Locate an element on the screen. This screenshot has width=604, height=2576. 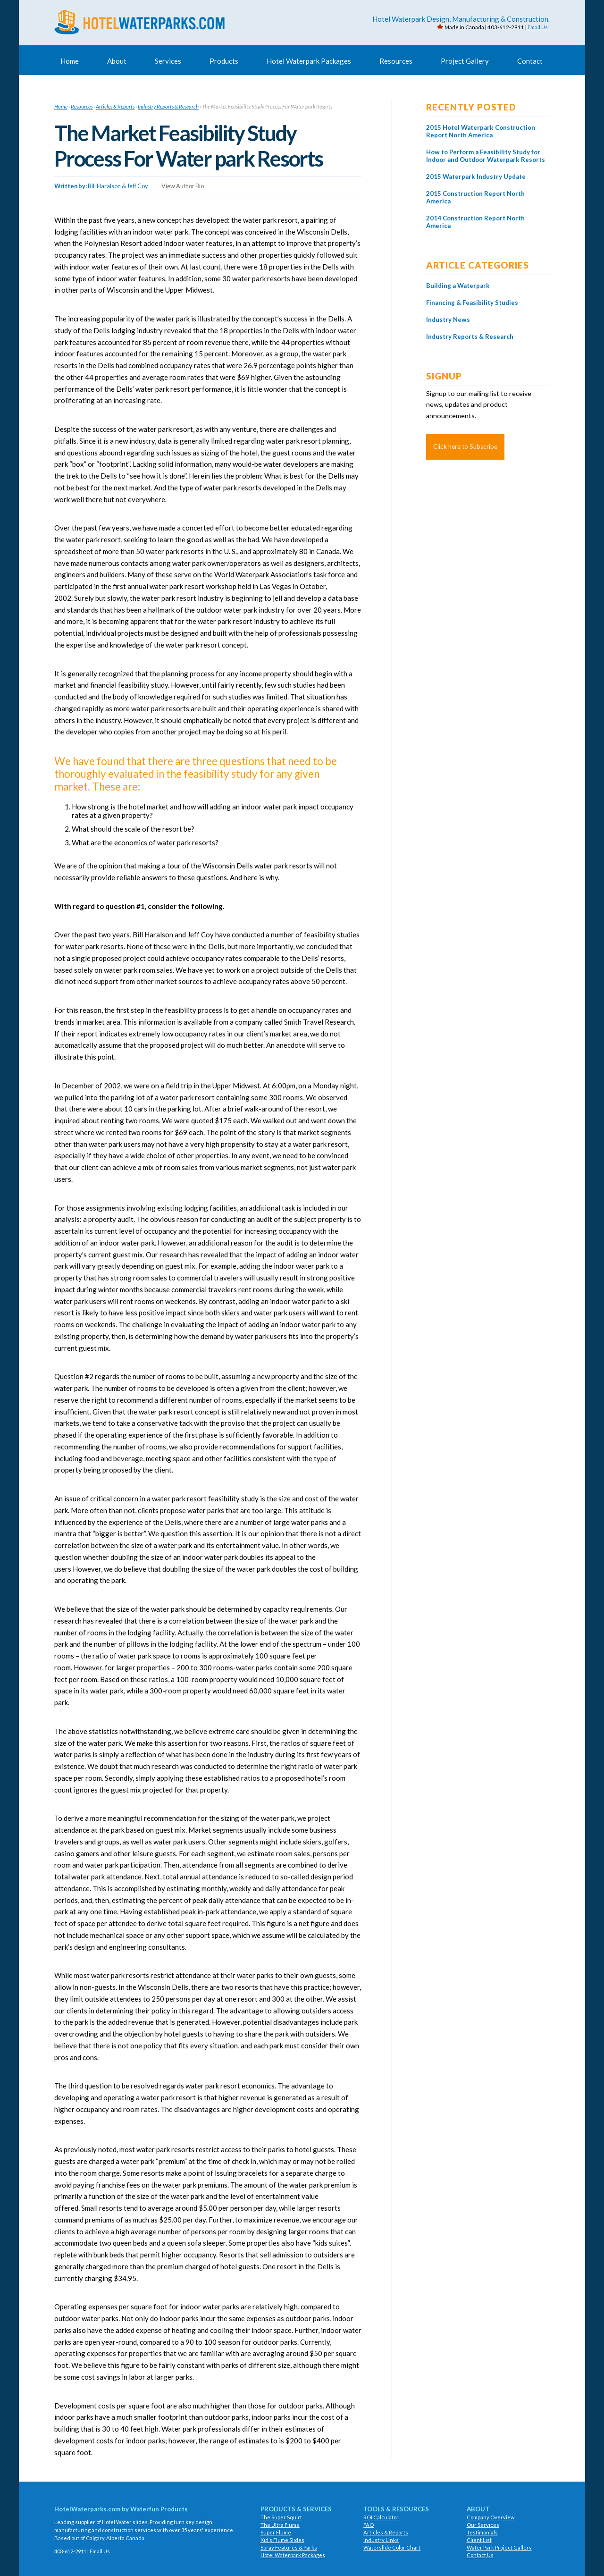
Click here to Subscribe is located at coordinates (465, 454).